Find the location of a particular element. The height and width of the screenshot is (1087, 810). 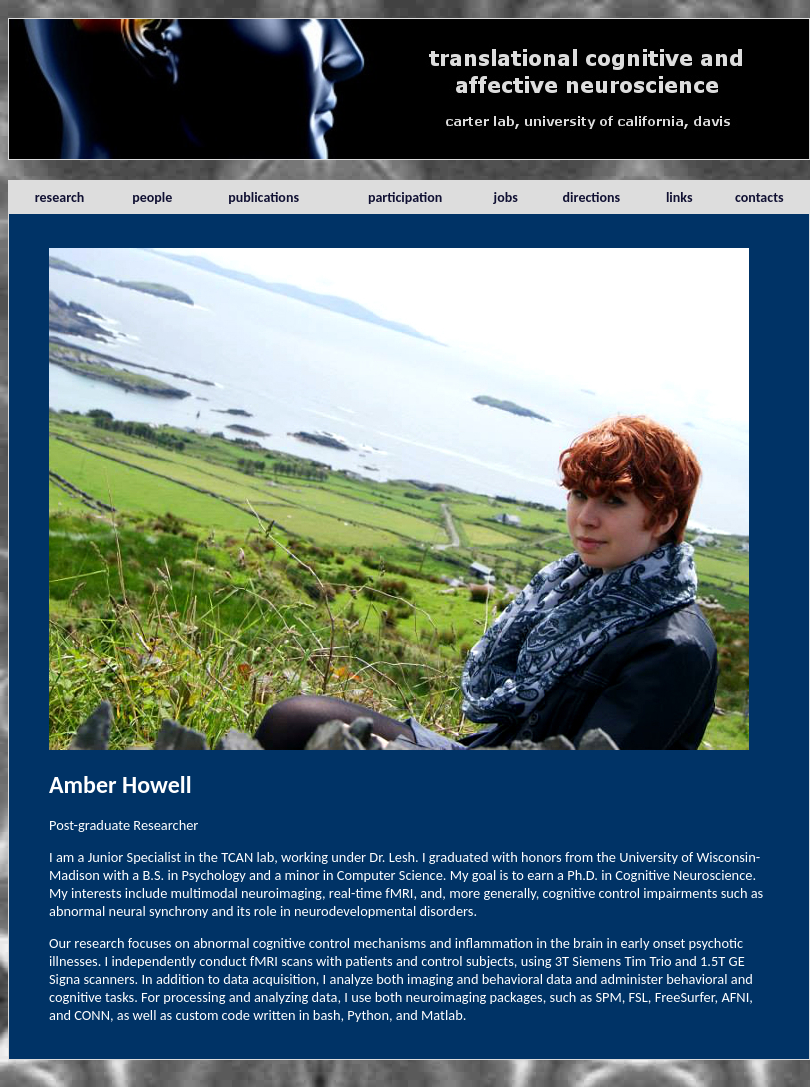

publications is located at coordinates (263, 197).